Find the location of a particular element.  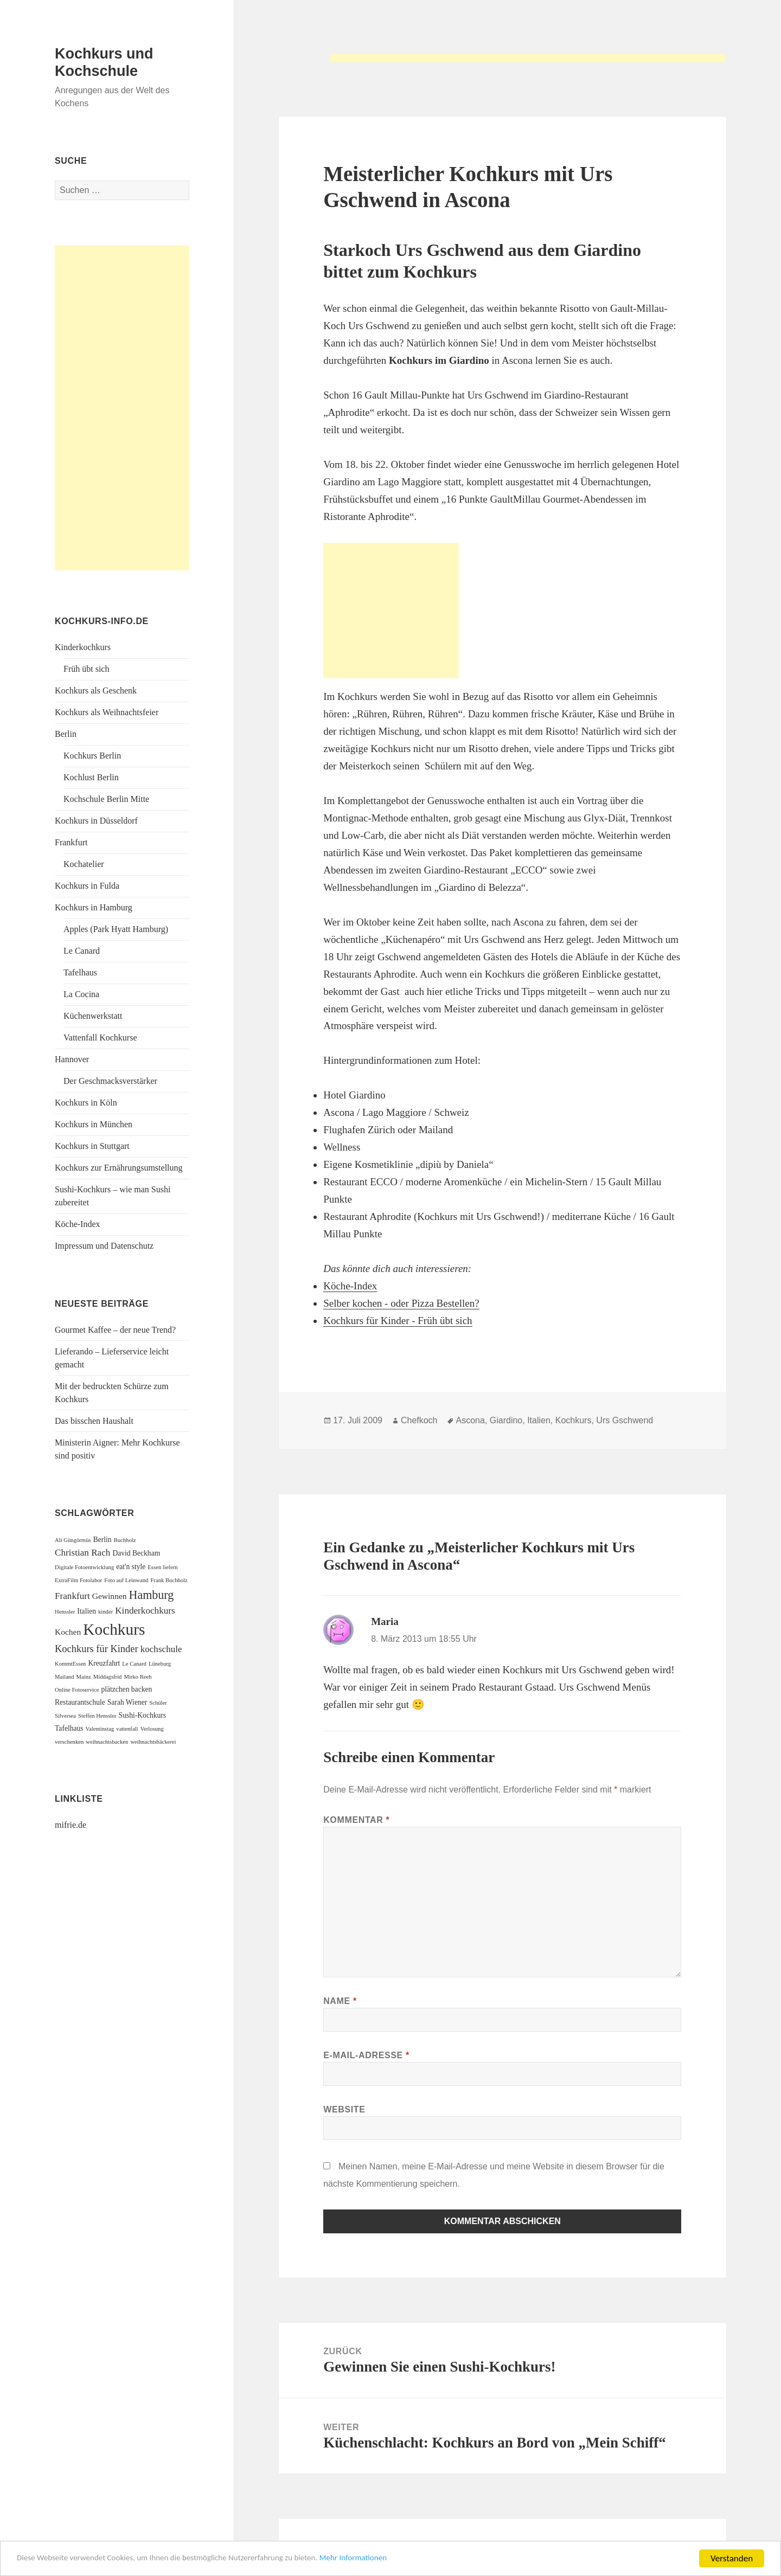

Mirko Reeh [Mirko Reeh (1 Eintrag)] is located at coordinates (137, 1677).